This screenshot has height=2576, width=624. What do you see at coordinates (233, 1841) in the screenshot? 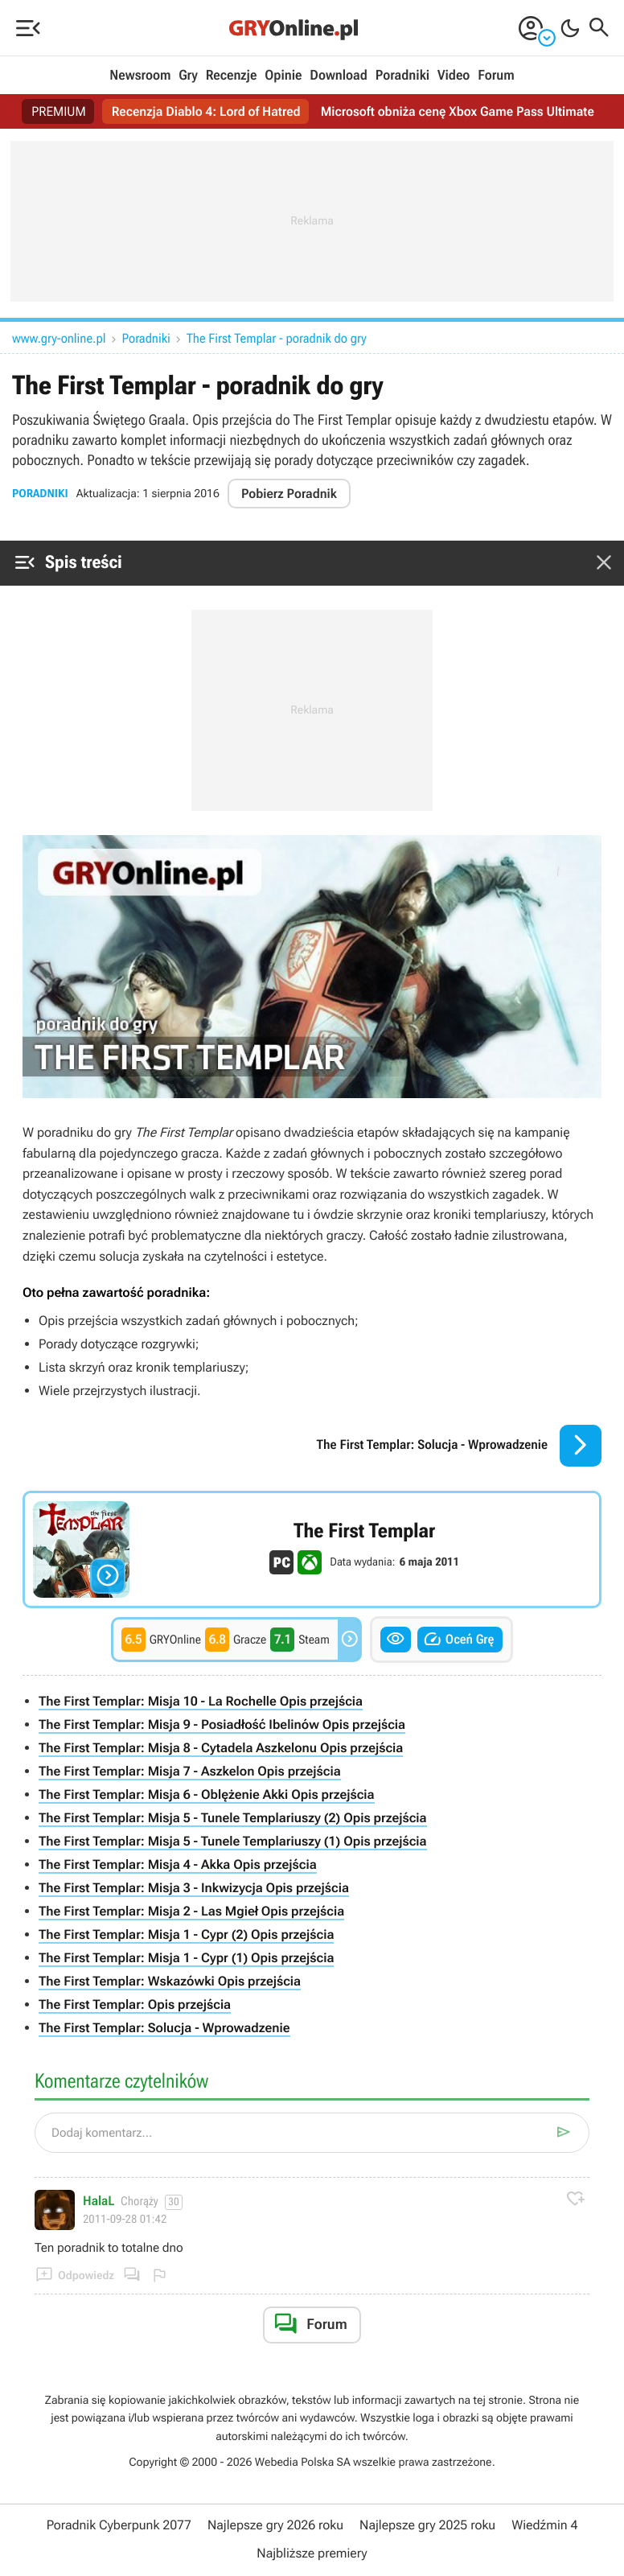
I see `The First Templar: Misja 5 - Tunele Templariuszy (1) Opis przejścia` at bounding box center [233, 1841].